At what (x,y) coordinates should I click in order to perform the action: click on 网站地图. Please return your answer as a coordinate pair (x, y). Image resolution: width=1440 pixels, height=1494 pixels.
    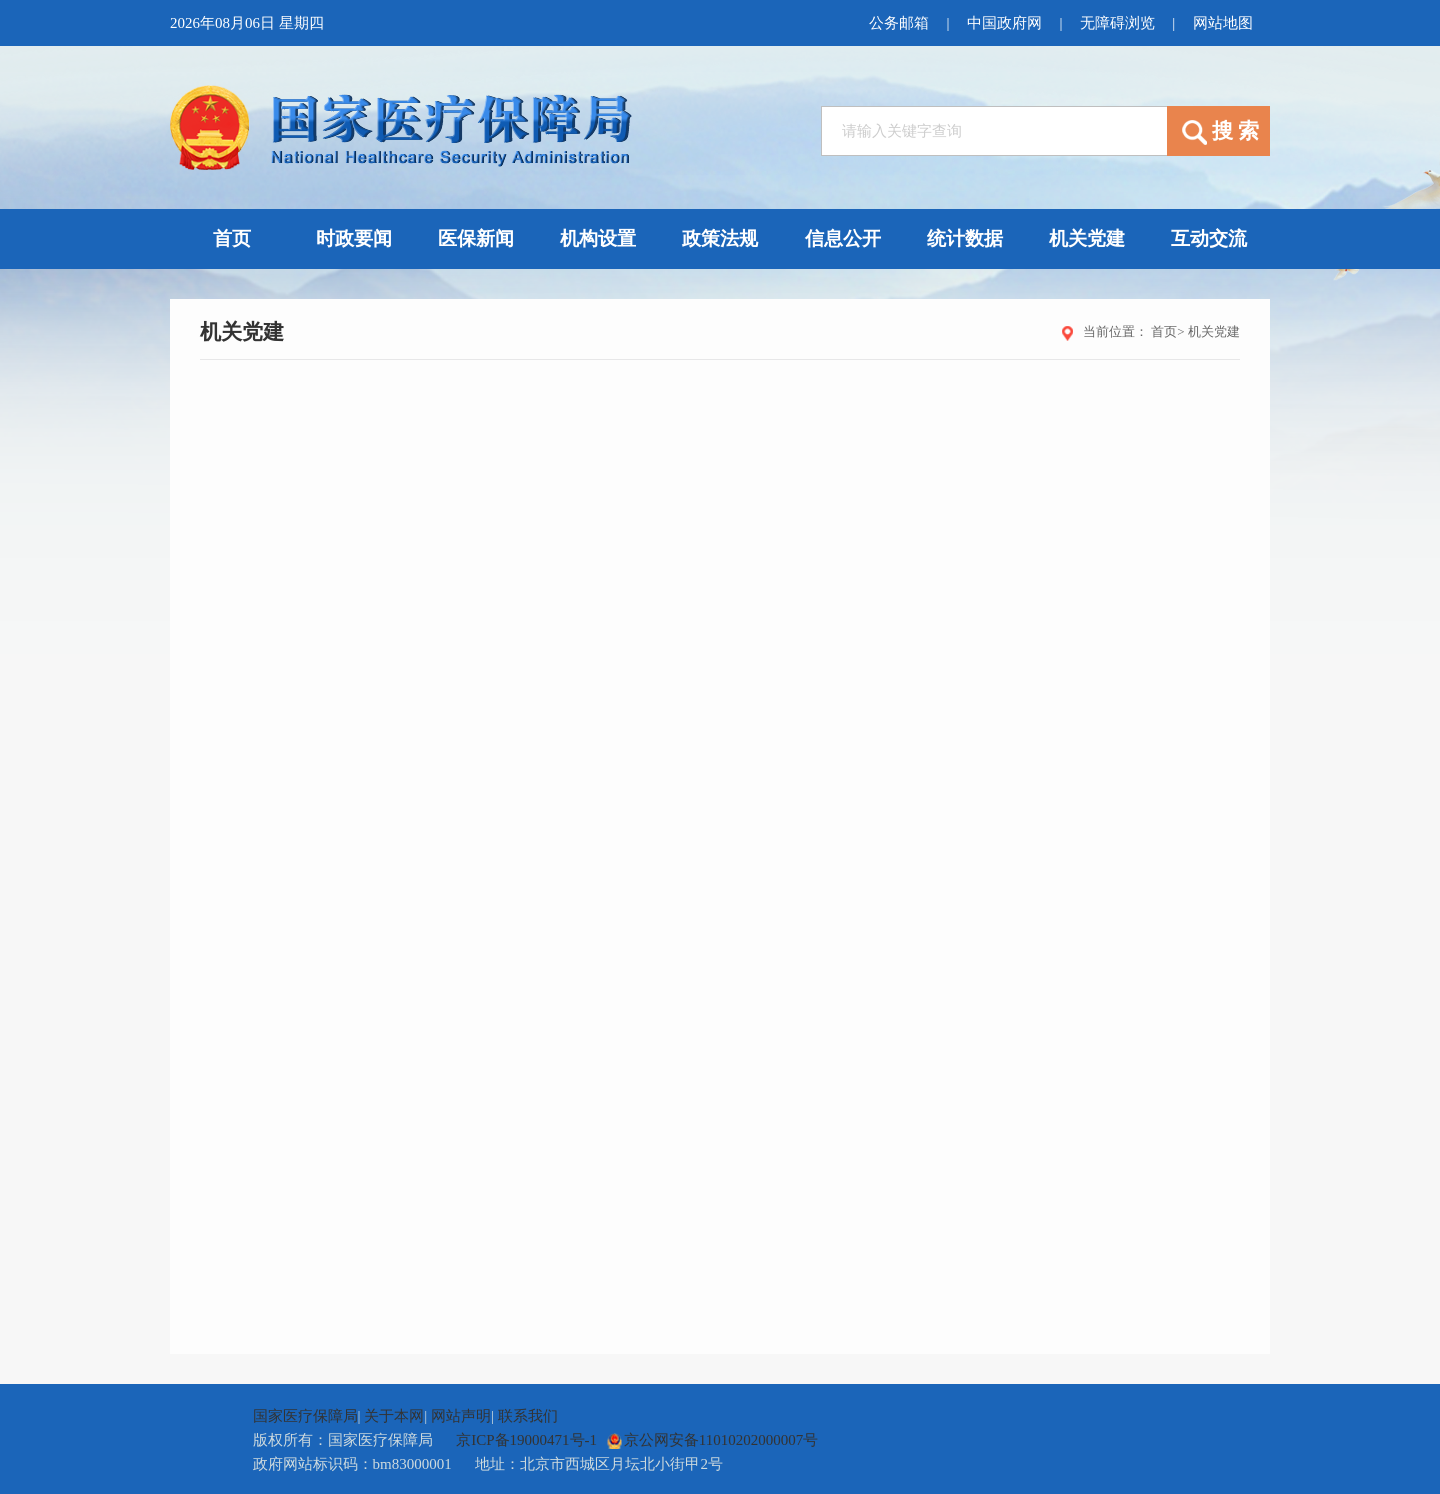
    Looking at the image, I should click on (1222, 23).